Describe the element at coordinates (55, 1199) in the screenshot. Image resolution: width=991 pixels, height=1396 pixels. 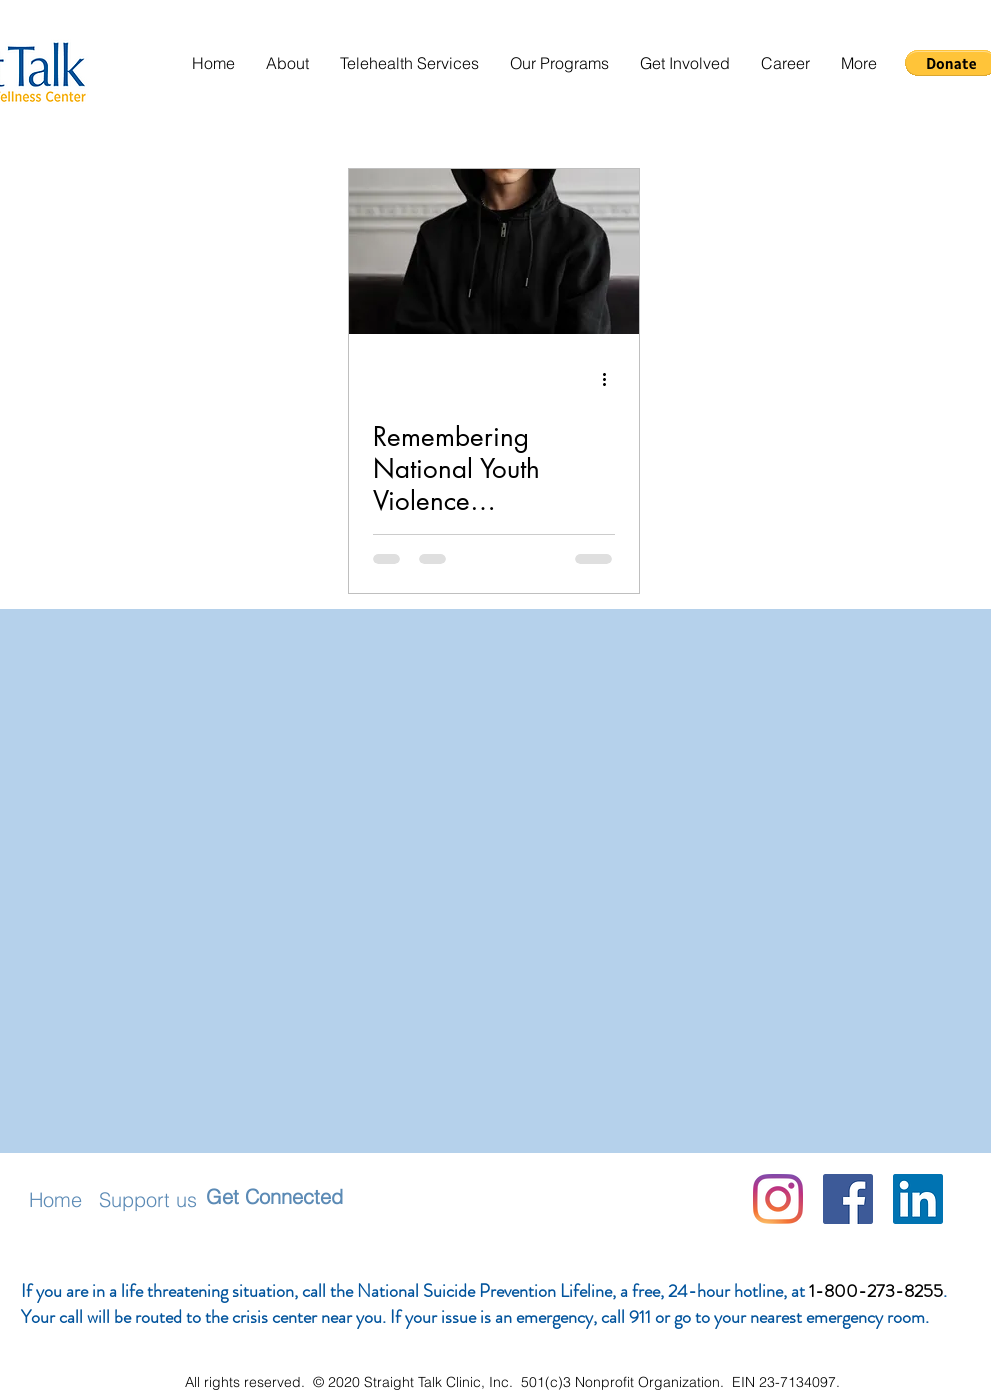
I see `Home` at that location.